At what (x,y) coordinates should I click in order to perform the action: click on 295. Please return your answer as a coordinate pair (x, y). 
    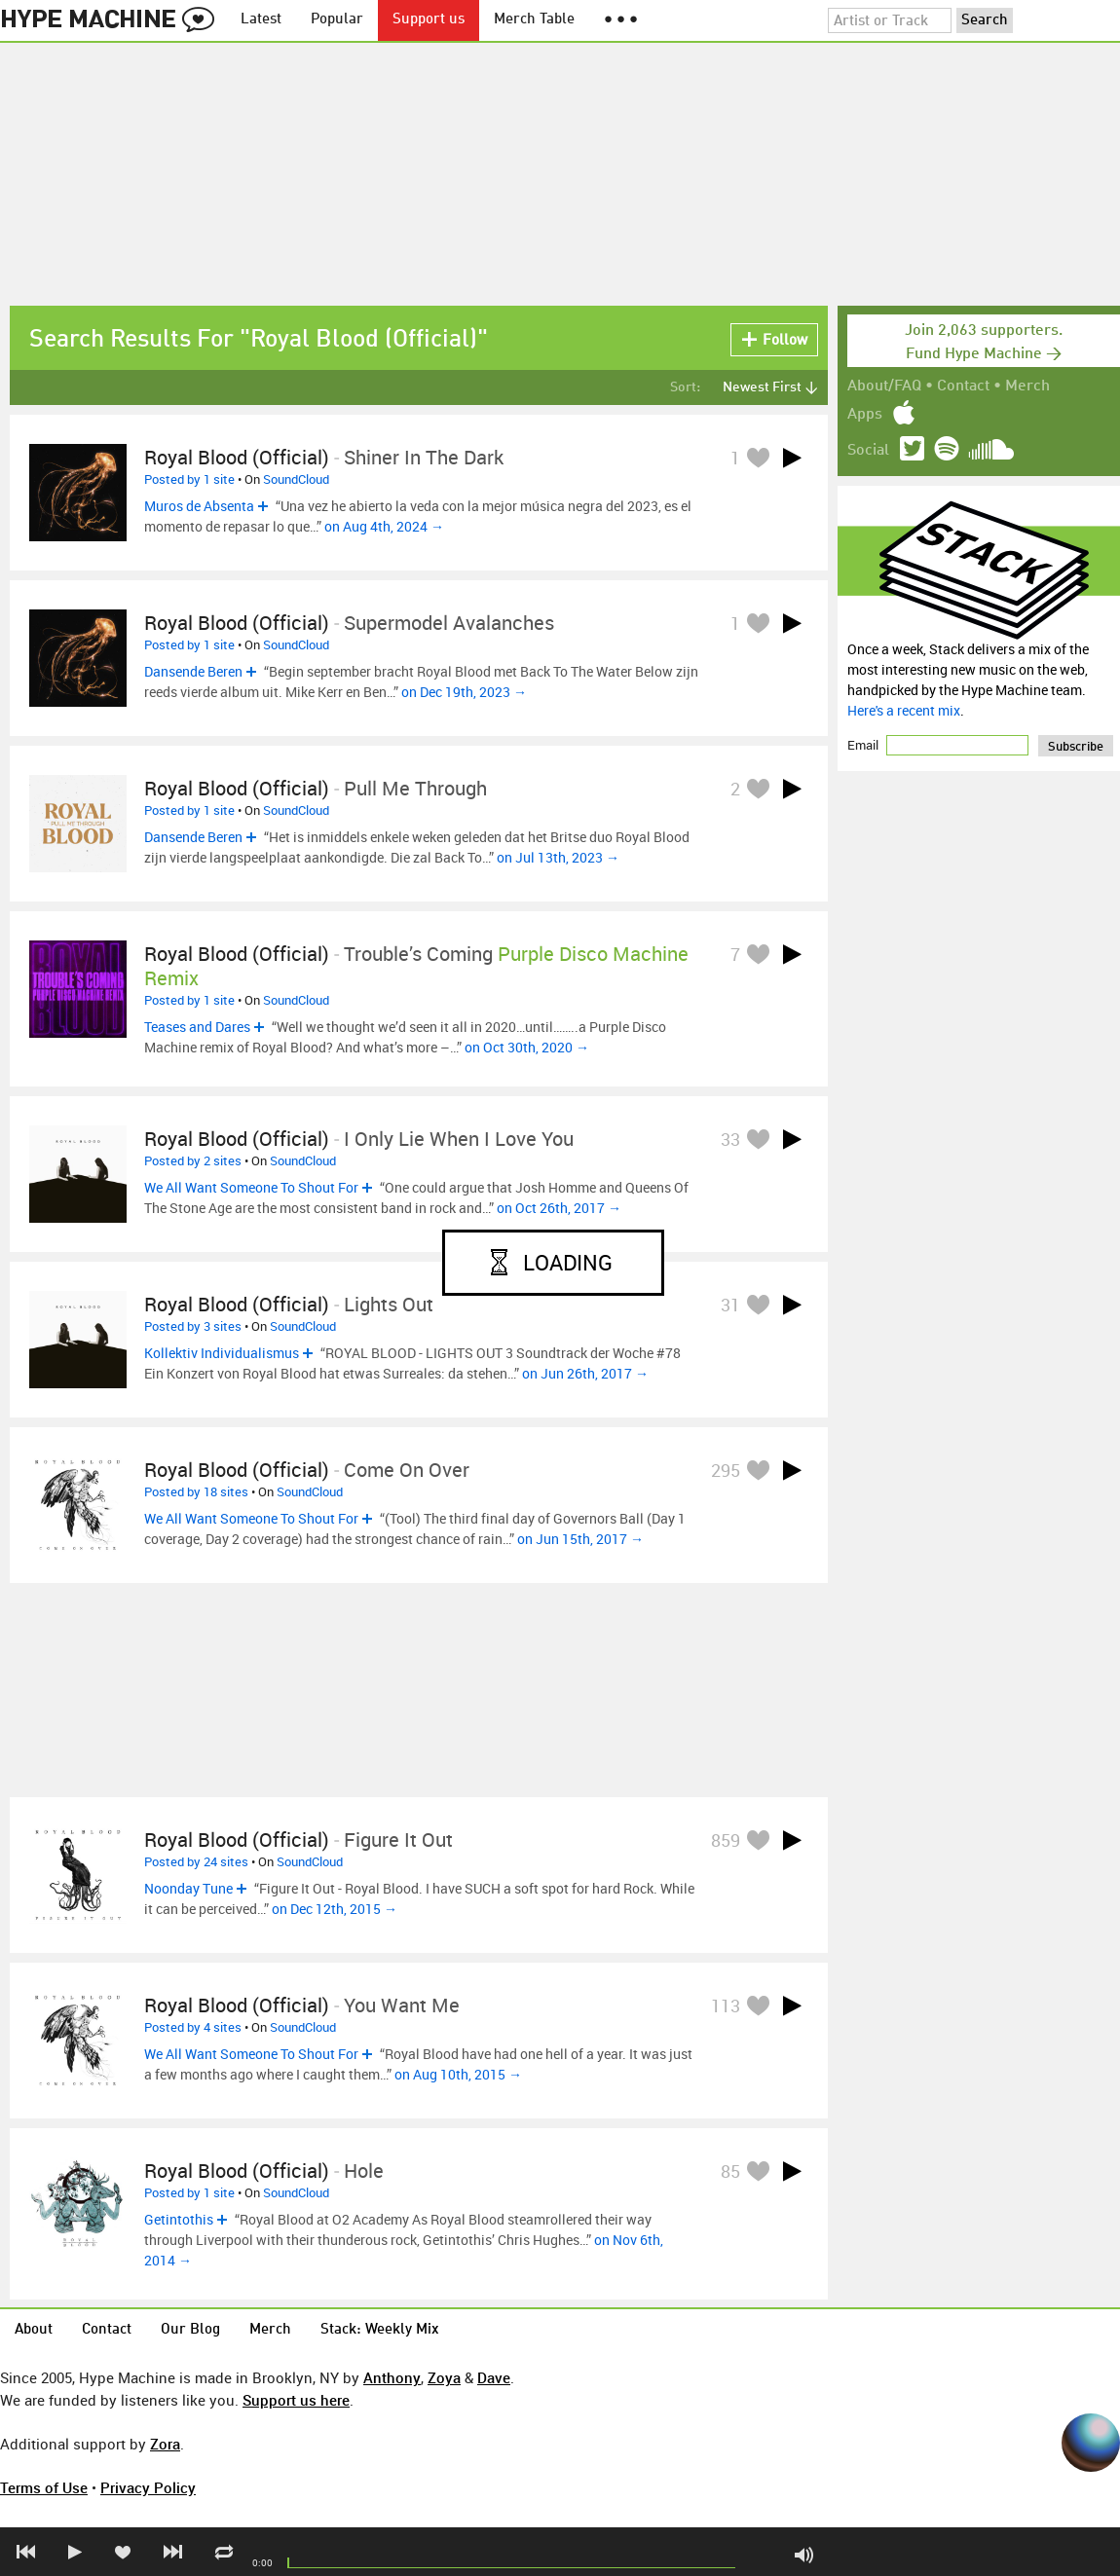
    Looking at the image, I should click on (725, 1470).